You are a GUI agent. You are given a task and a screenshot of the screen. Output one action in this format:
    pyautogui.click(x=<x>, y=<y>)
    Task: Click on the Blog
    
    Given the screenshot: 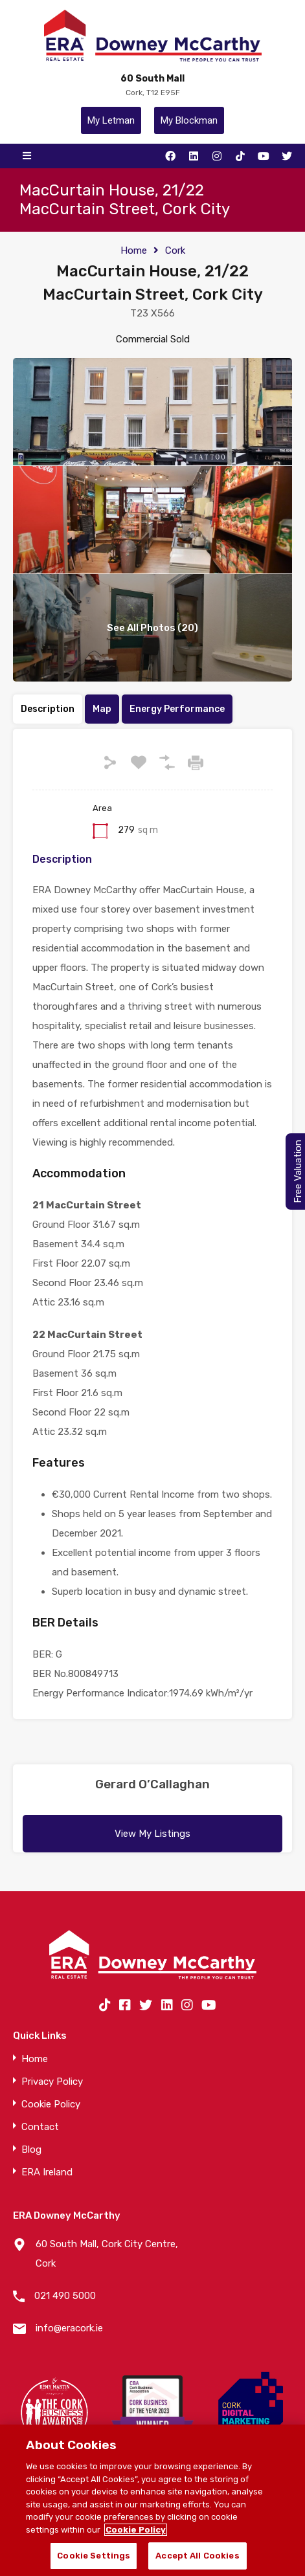 What is the action you would take?
    pyautogui.click(x=31, y=2150)
    